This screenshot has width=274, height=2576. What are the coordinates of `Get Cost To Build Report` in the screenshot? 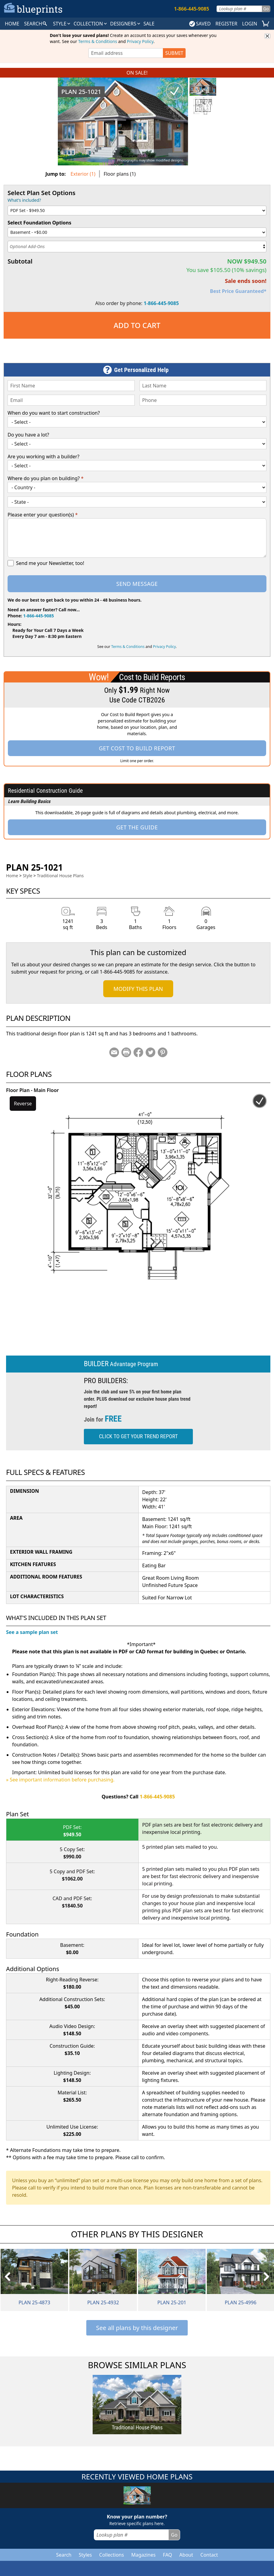 It's located at (137, 748).